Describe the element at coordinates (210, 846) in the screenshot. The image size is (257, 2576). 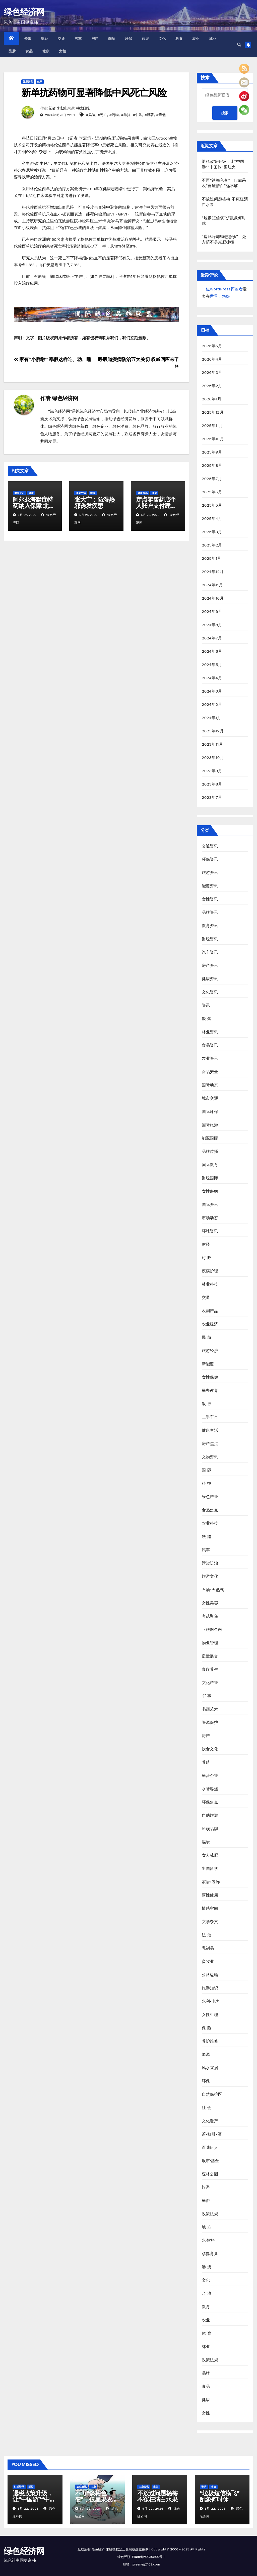
I see `交通资讯` at that location.